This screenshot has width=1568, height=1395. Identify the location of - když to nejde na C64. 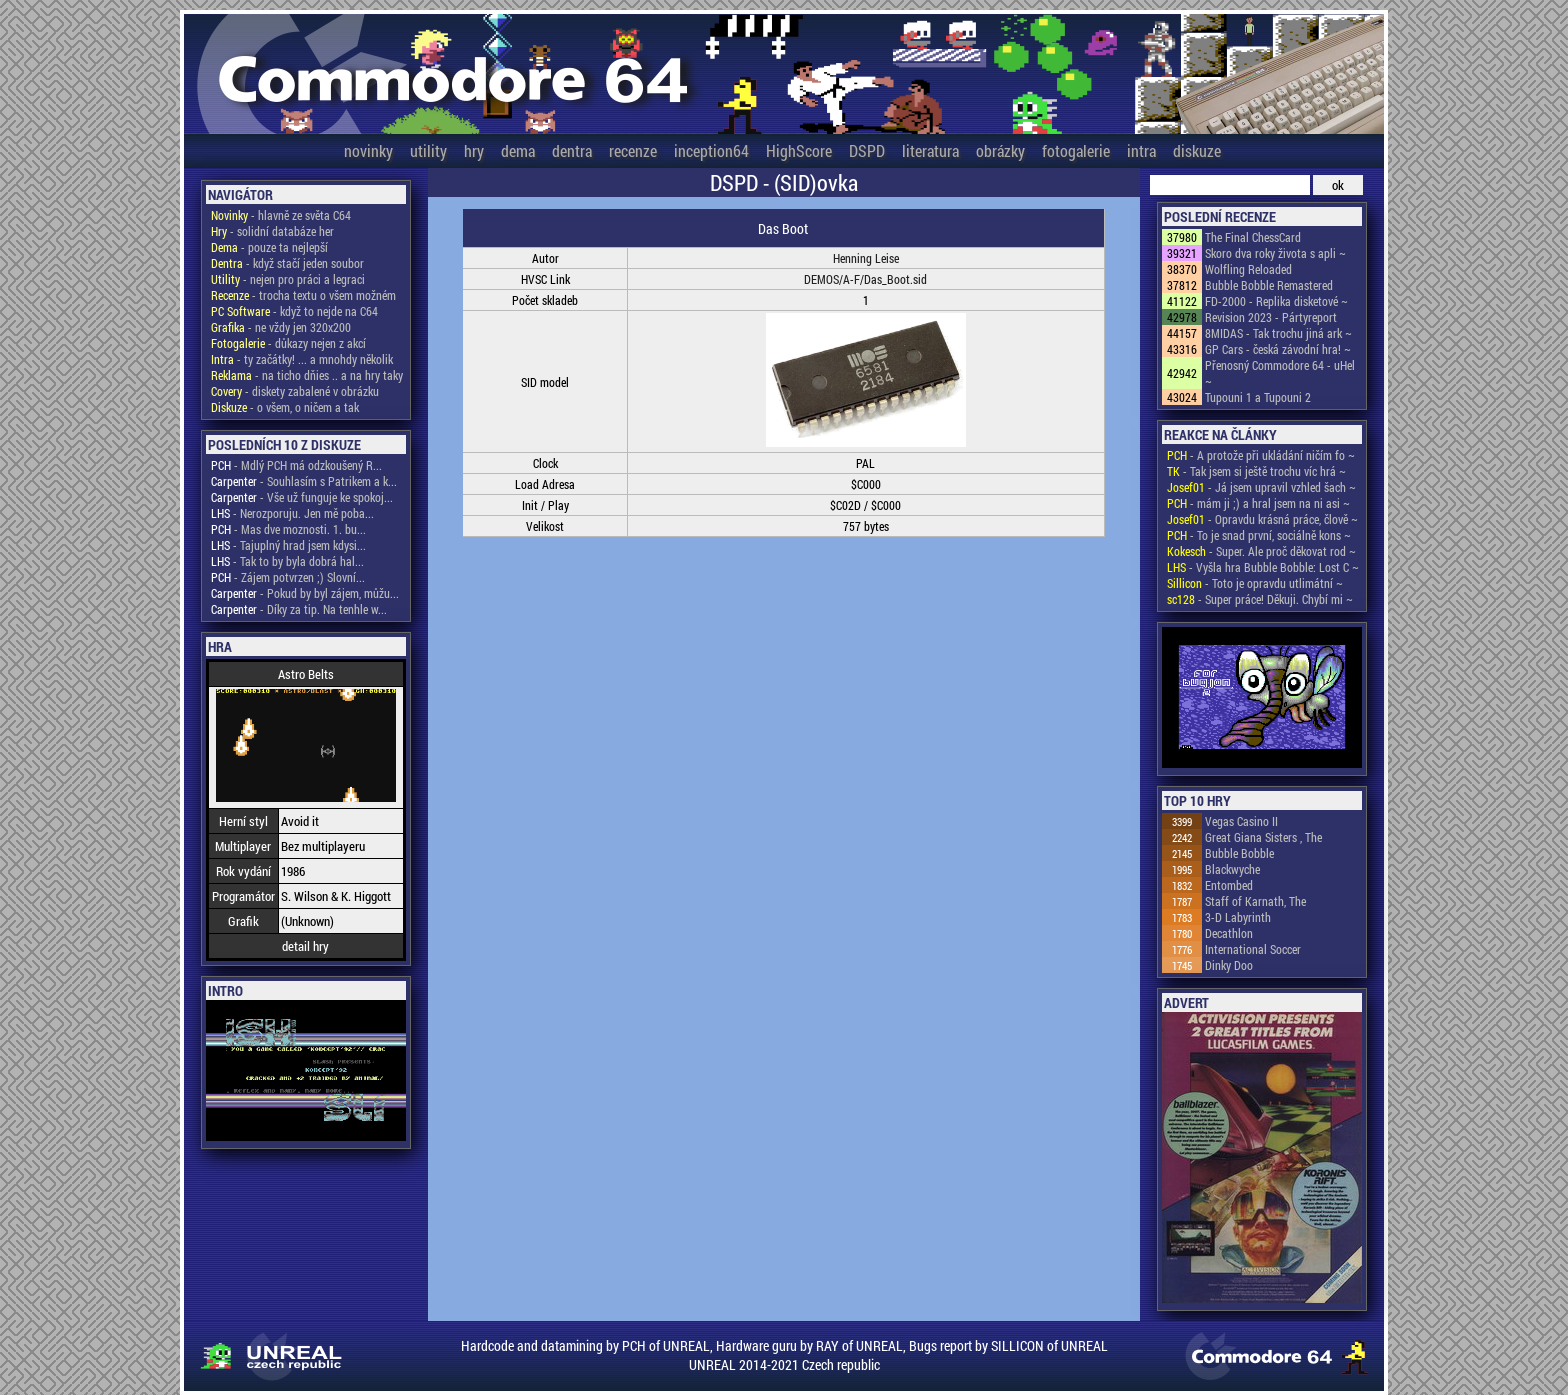
(294, 311).